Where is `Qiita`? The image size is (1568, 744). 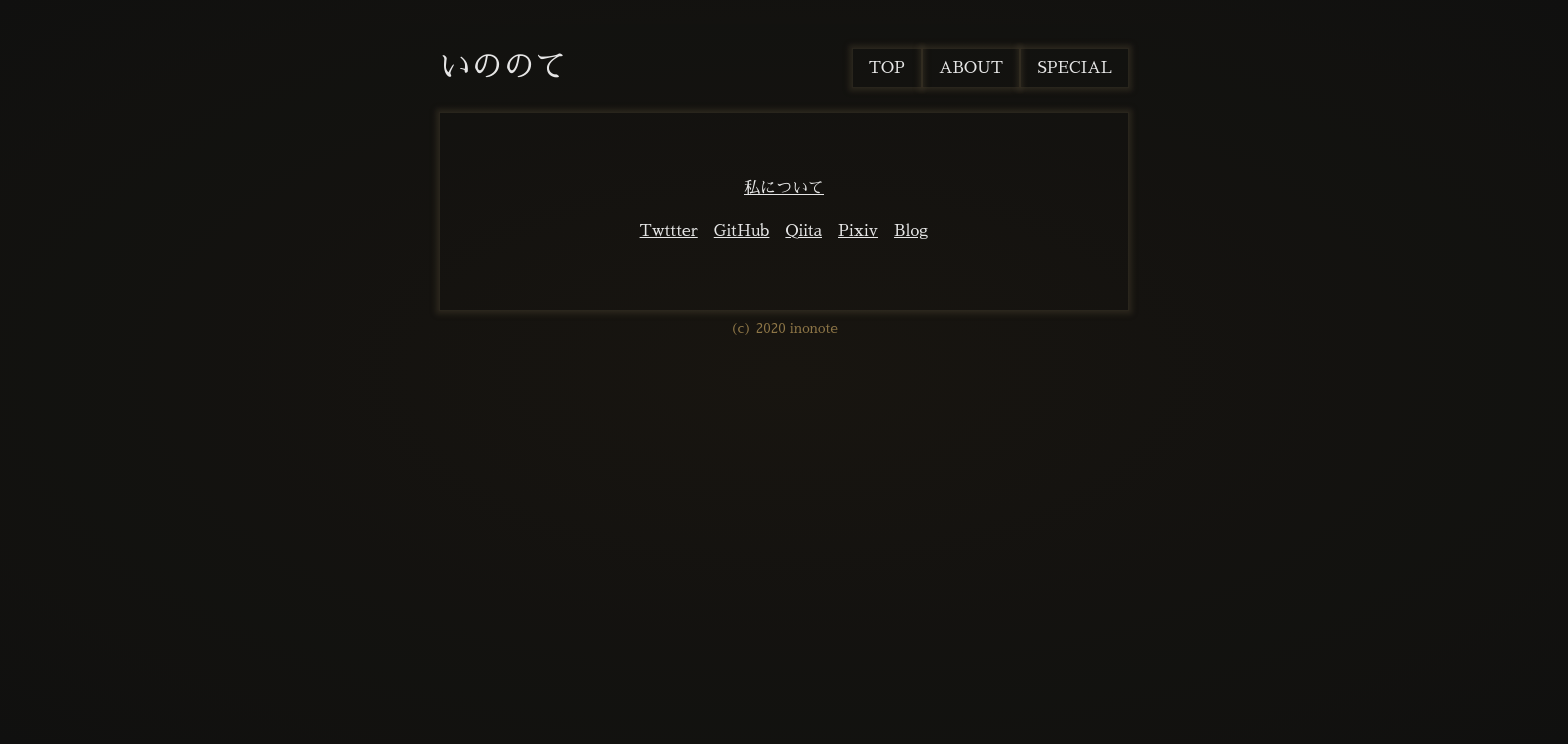 Qiita is located at coordinates (803, 231).